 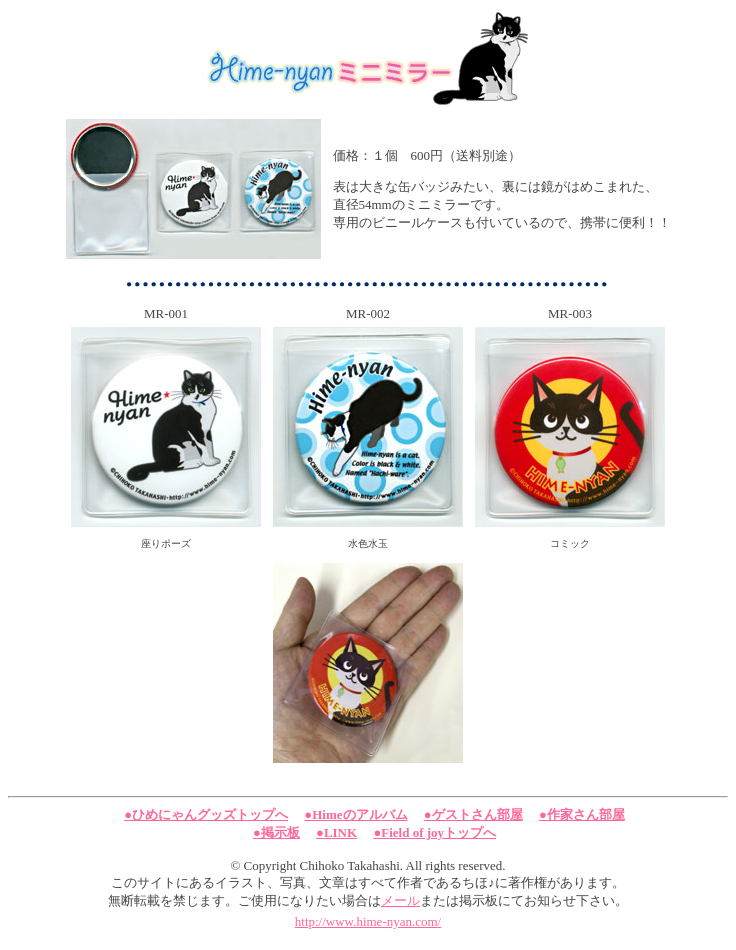 I want to click on ●作家さん部屋, so click(x=582, y=814).